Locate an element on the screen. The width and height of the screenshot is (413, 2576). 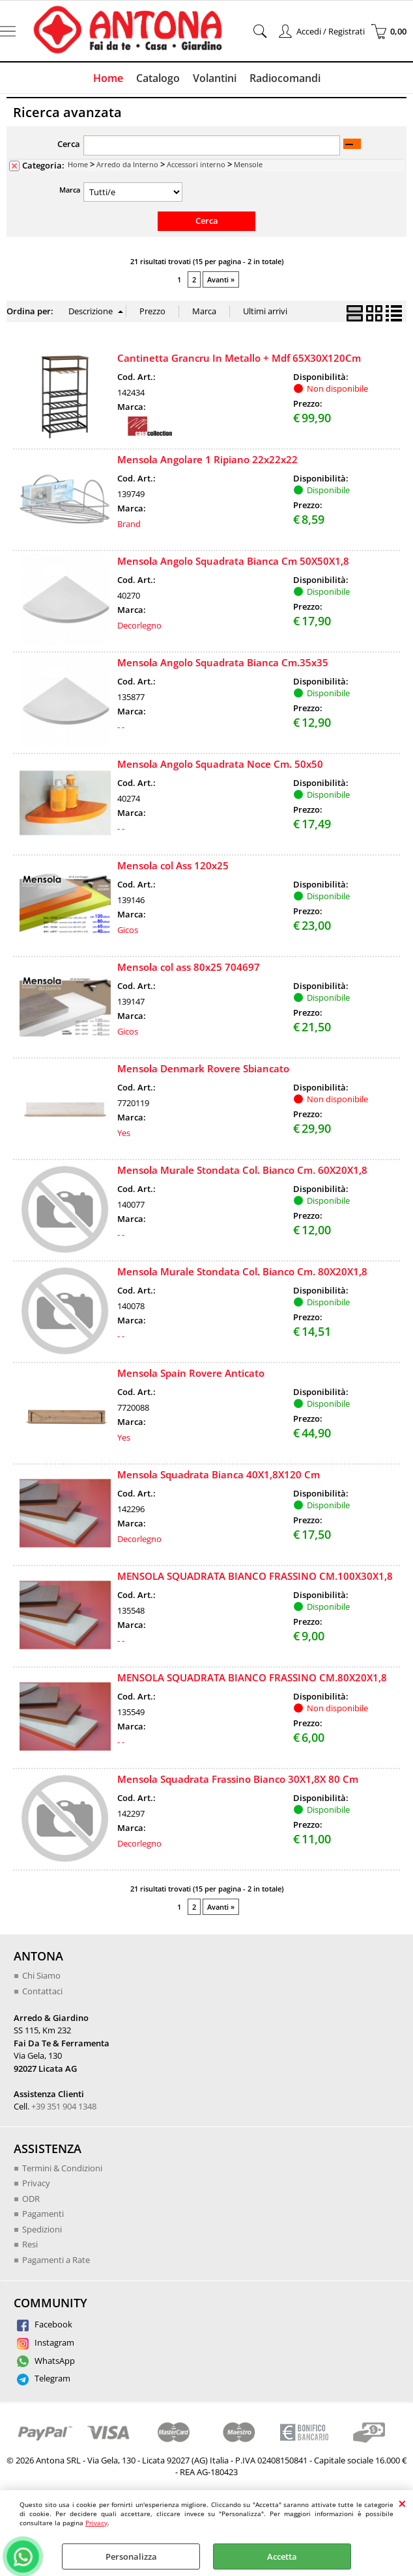
Telegram is located at coordinates (43, 2378).